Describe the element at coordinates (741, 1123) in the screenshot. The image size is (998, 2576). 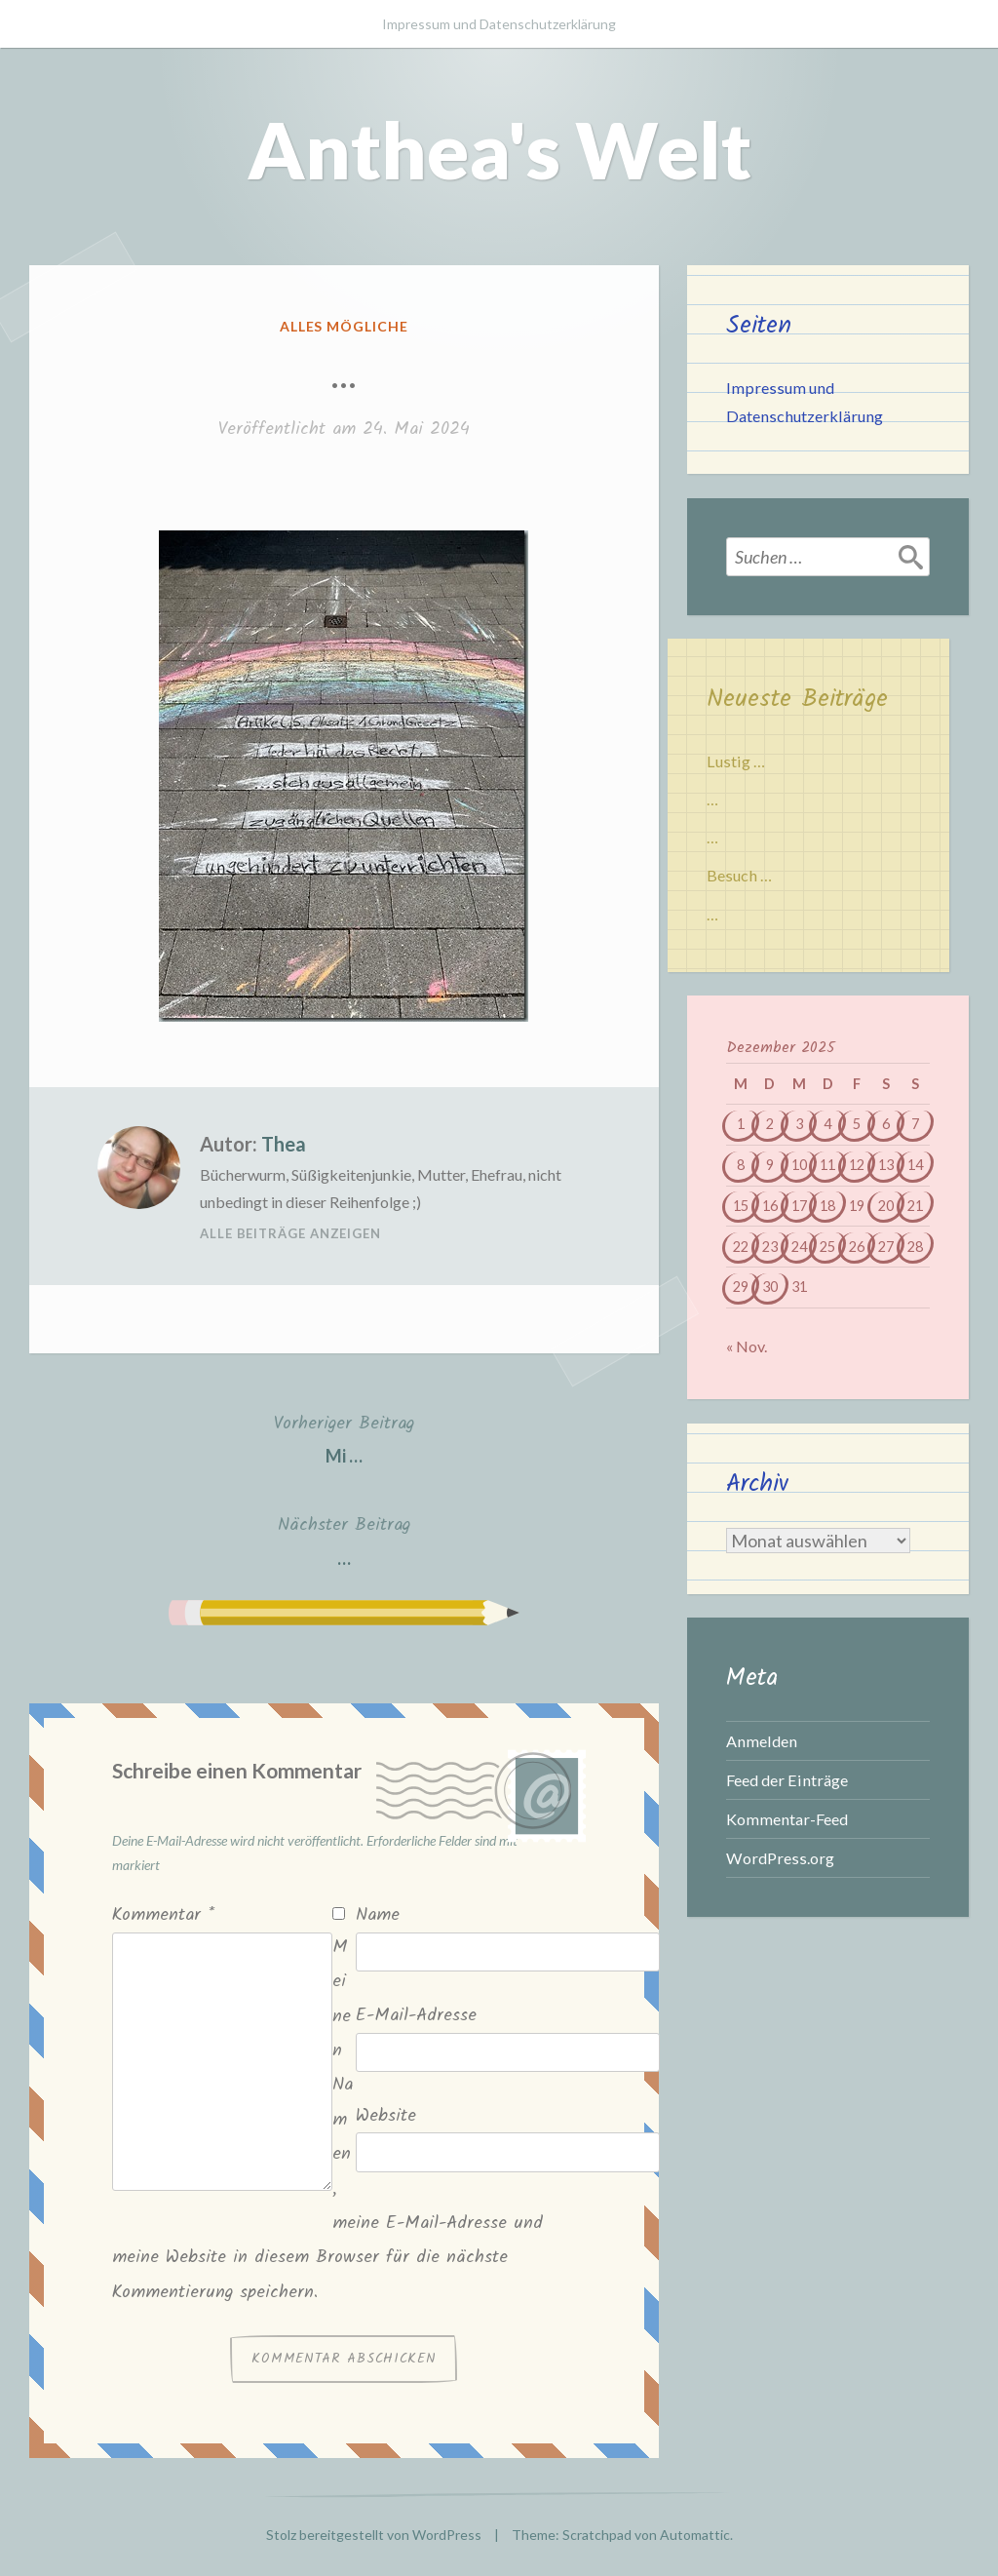
I see `1 [Beiträge veröffentlicht am 1. December 2025]` at that location.